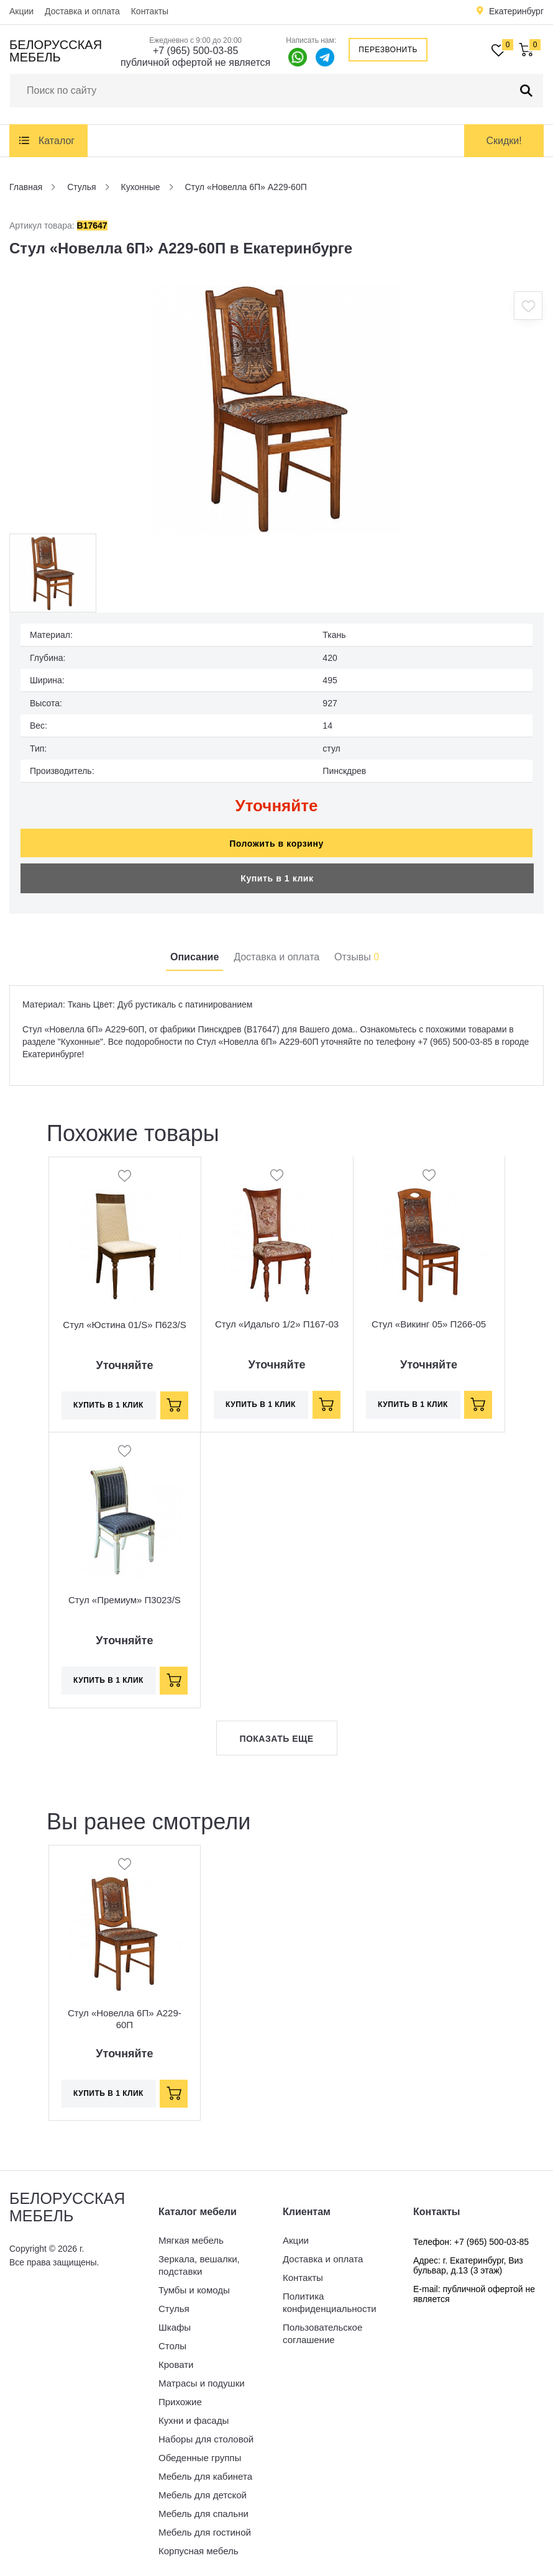  I want to click on Стул «Викинг 05» П266-05, so click(429, 1318).